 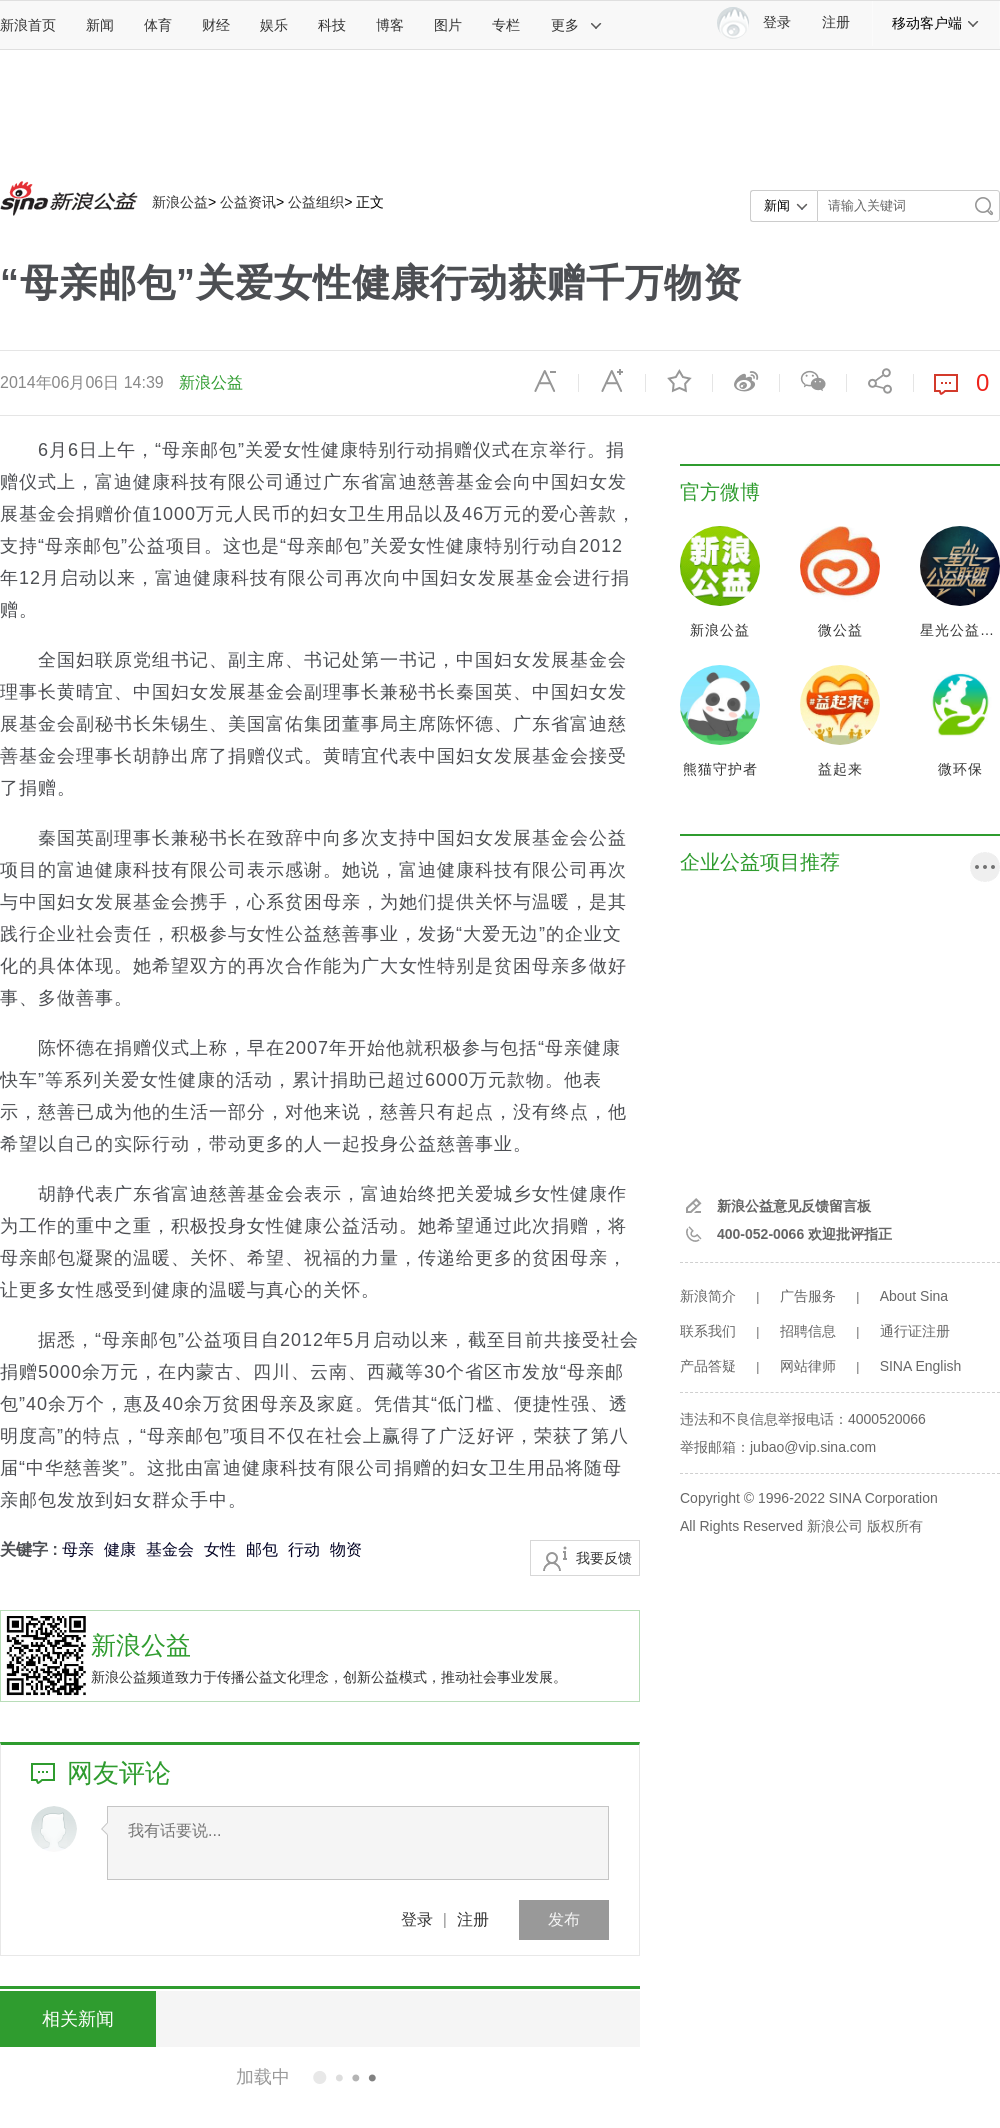 What do you see at coordinates (346, 1549) in the screenshot?
I see `物资` at bounding box center [346, 1549].